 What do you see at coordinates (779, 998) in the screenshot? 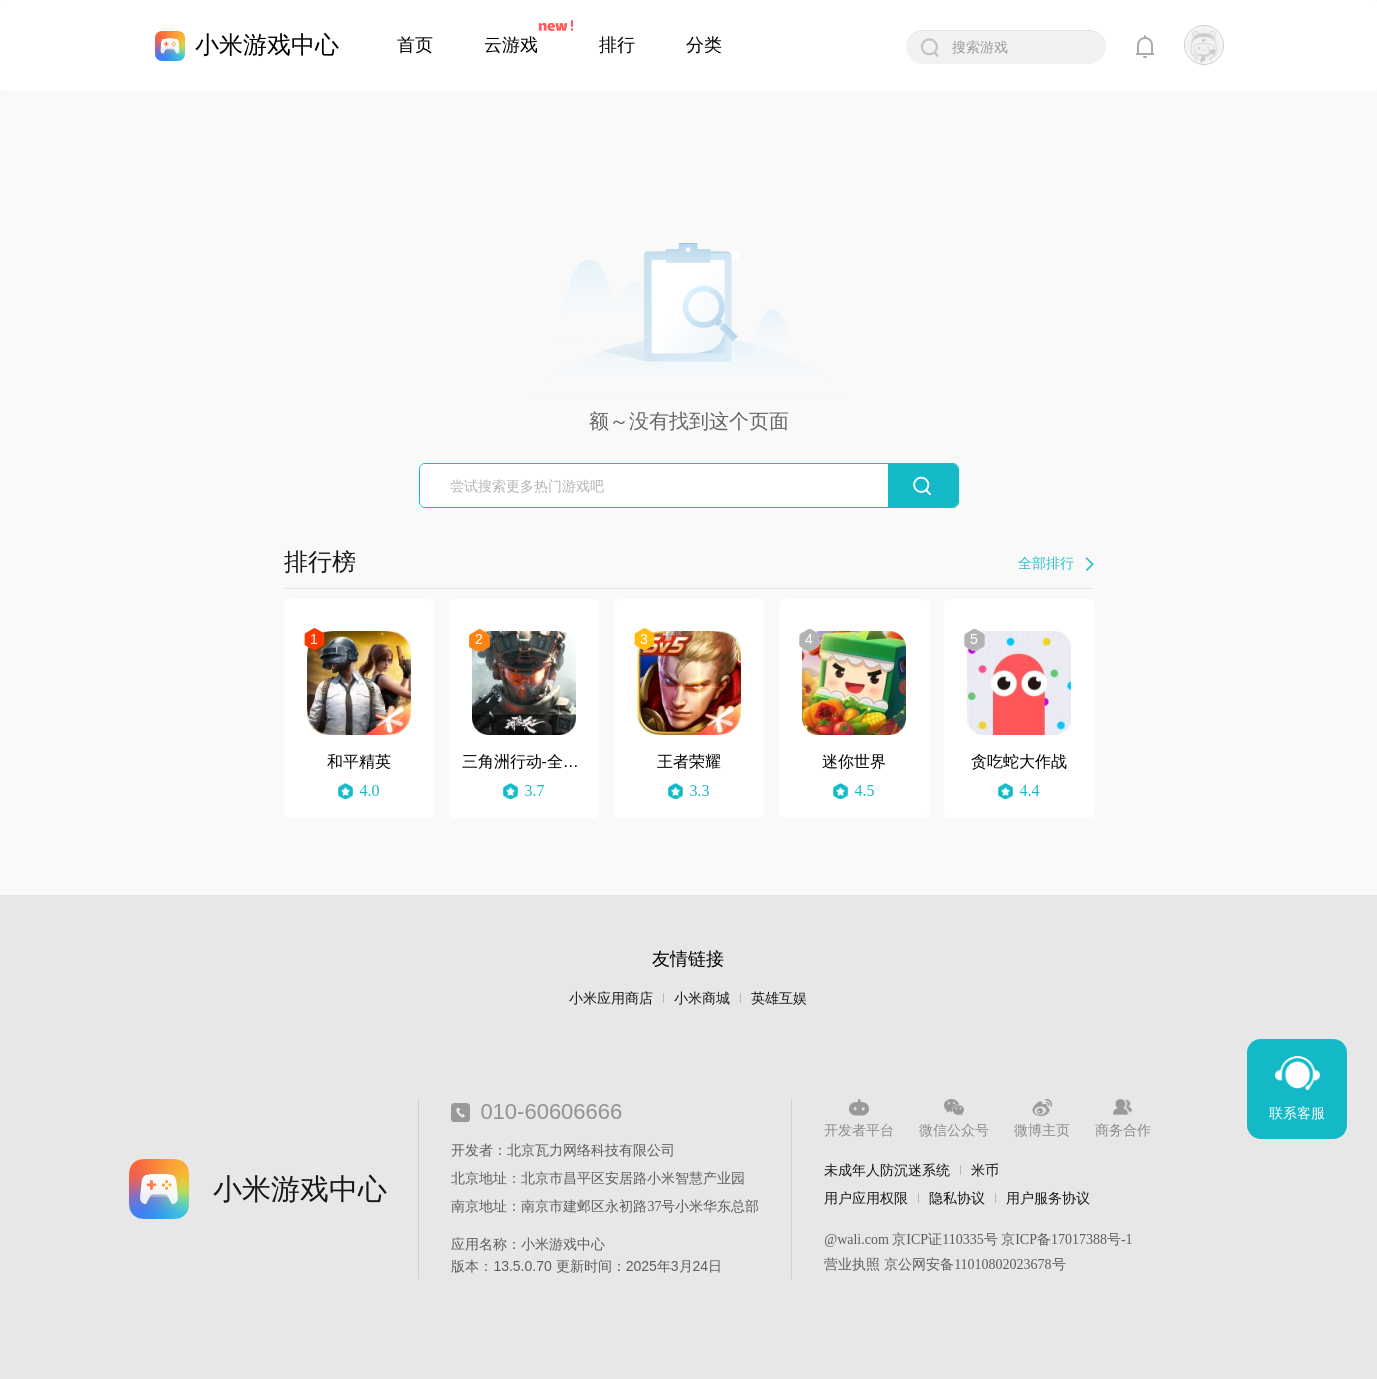
I see `英雄互娱` at bounding box center [779, 998].